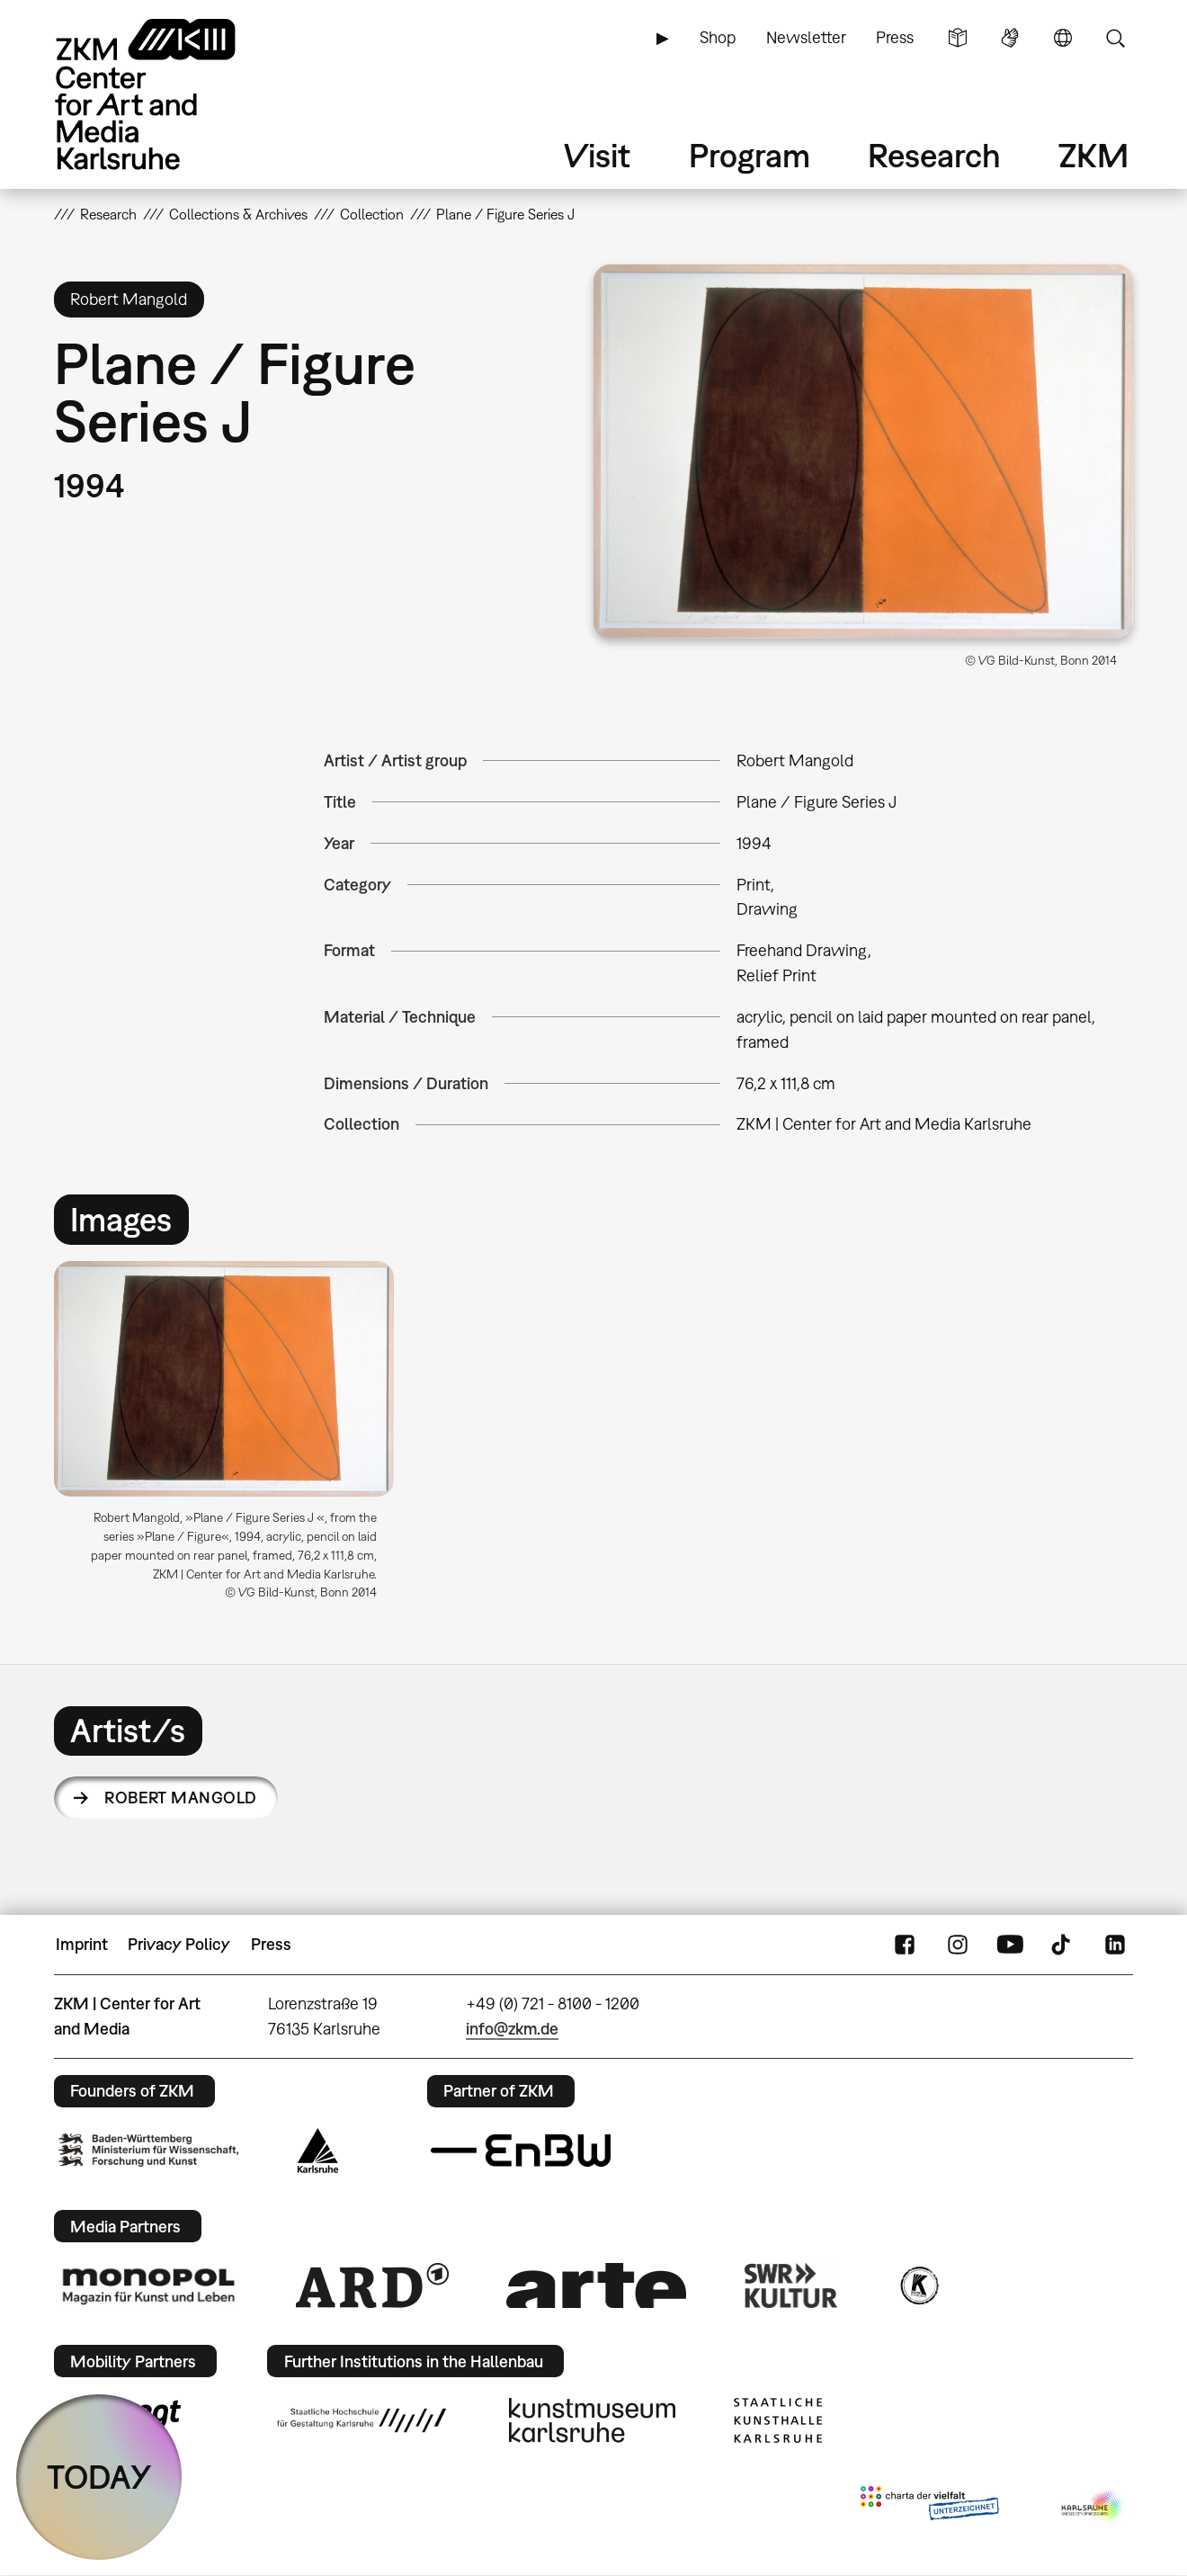 The width and height of the screenshot is (1187, 2576). I want to click on Imprint, so click(82, 1944).